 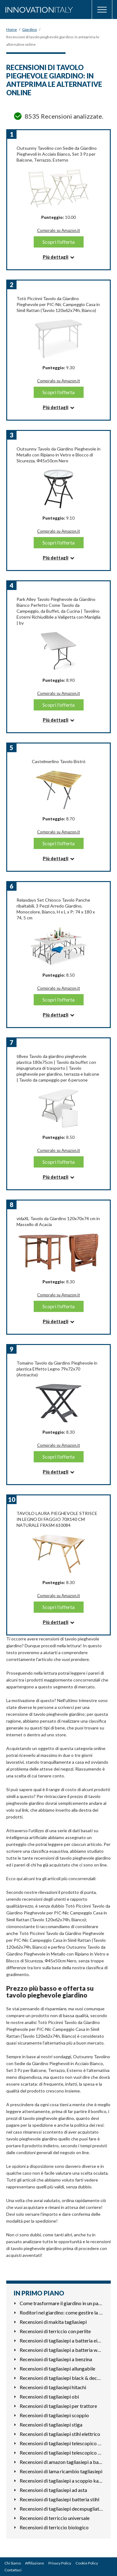 I want to click on Cookie Policy, so click(x=87, y=2563).